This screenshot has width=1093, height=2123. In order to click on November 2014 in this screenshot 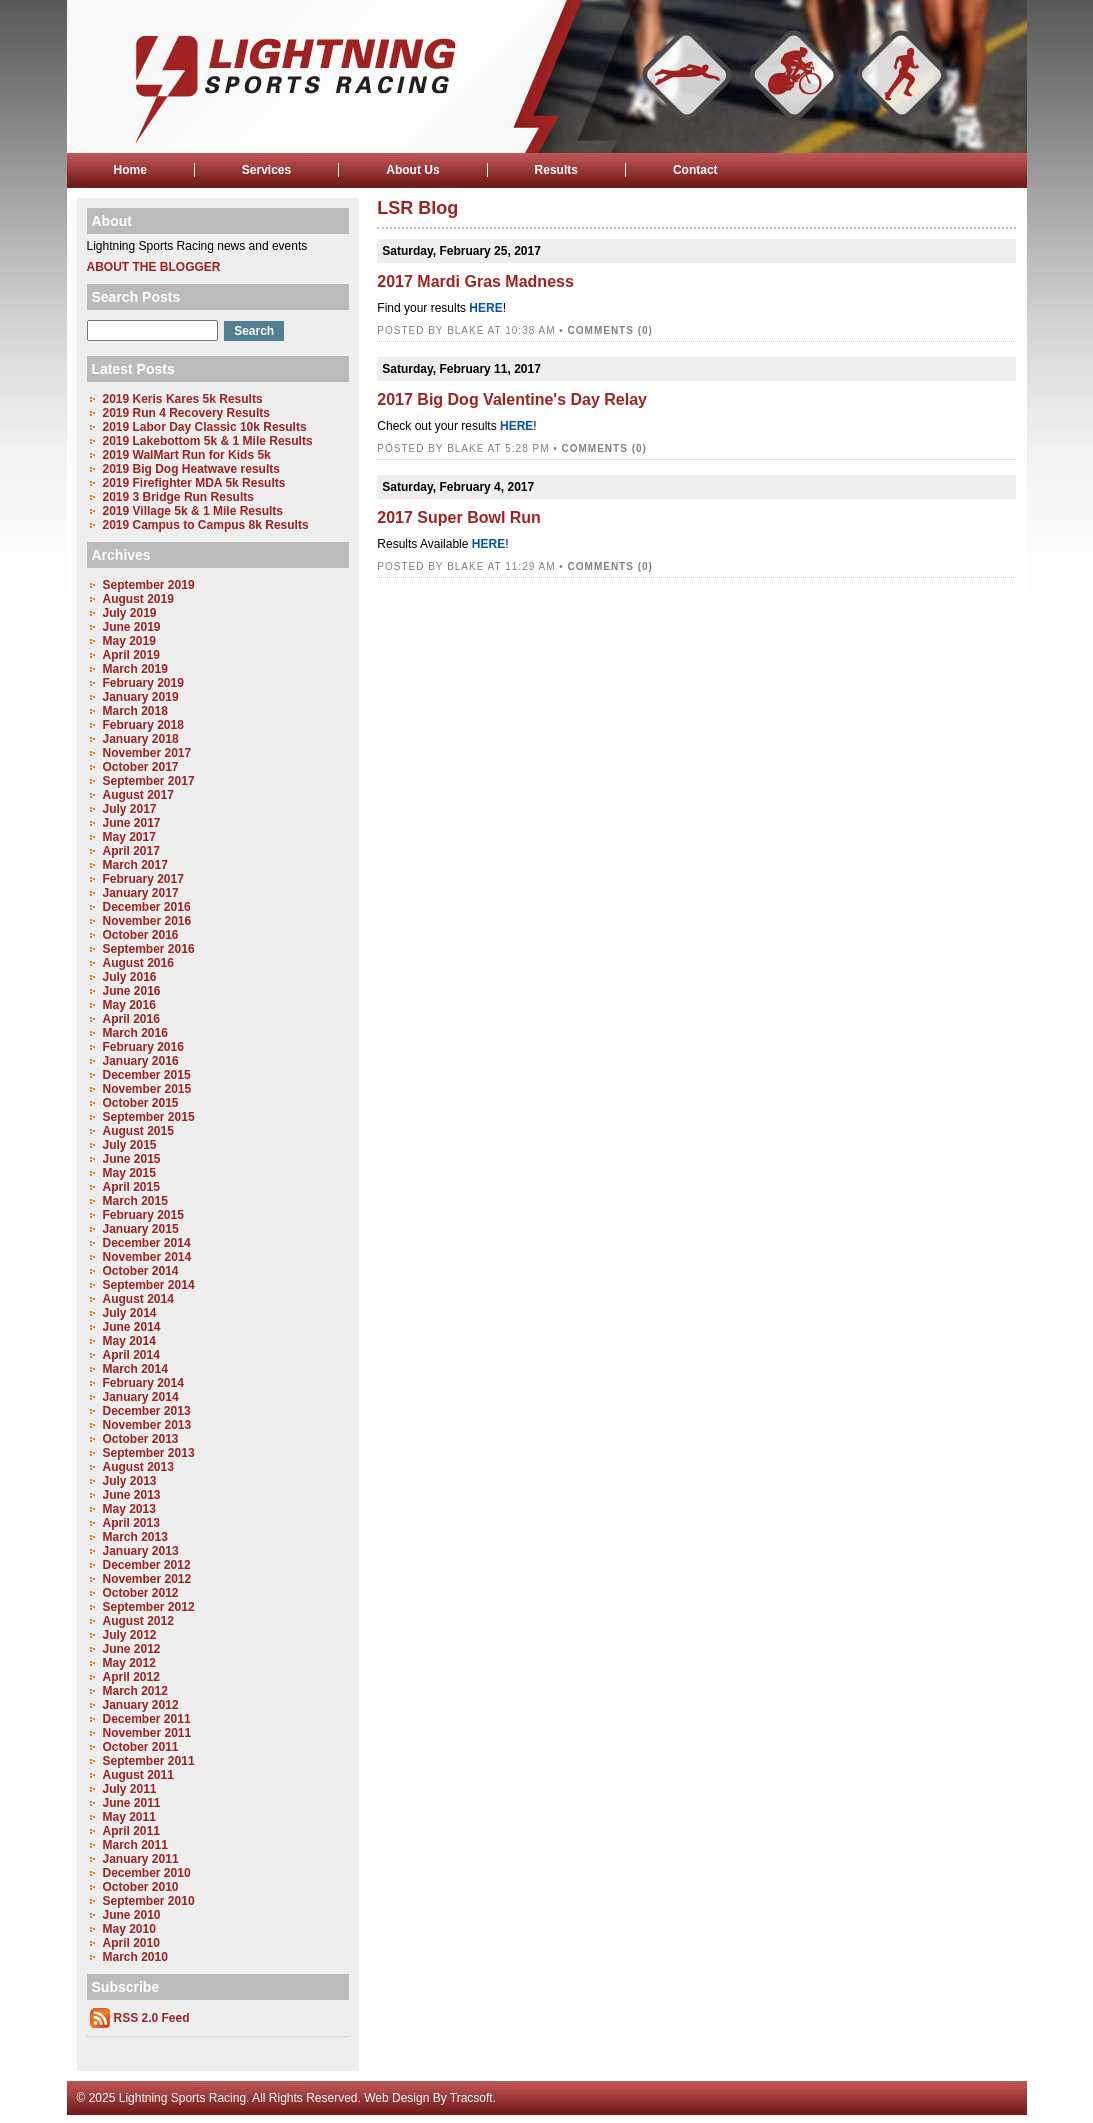, I will do `click(147, 1257)`.